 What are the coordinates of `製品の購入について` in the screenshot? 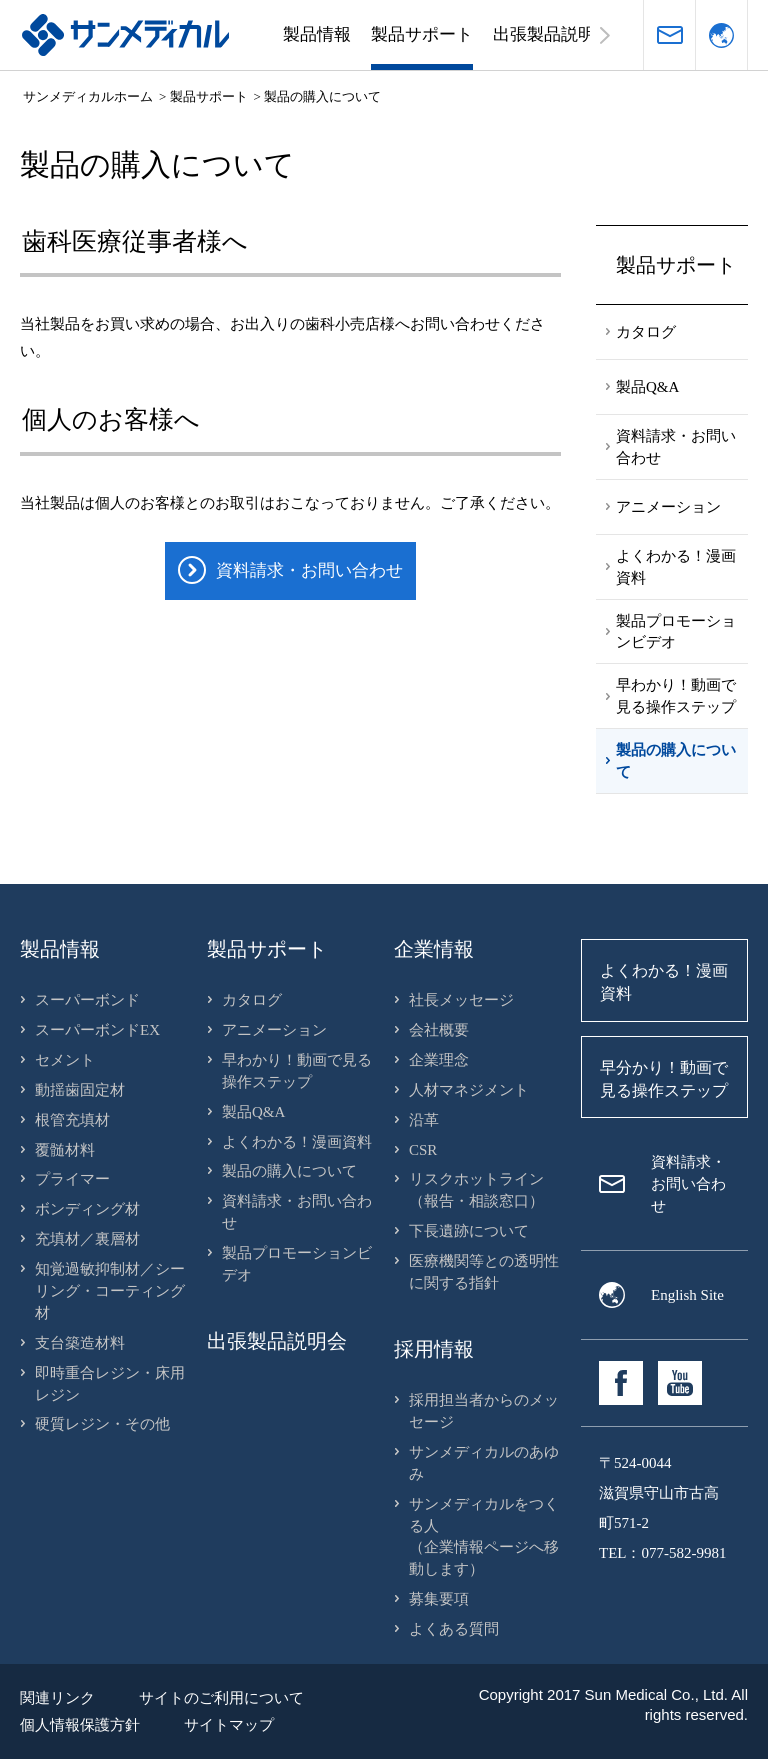 It's located at (289, 1171).